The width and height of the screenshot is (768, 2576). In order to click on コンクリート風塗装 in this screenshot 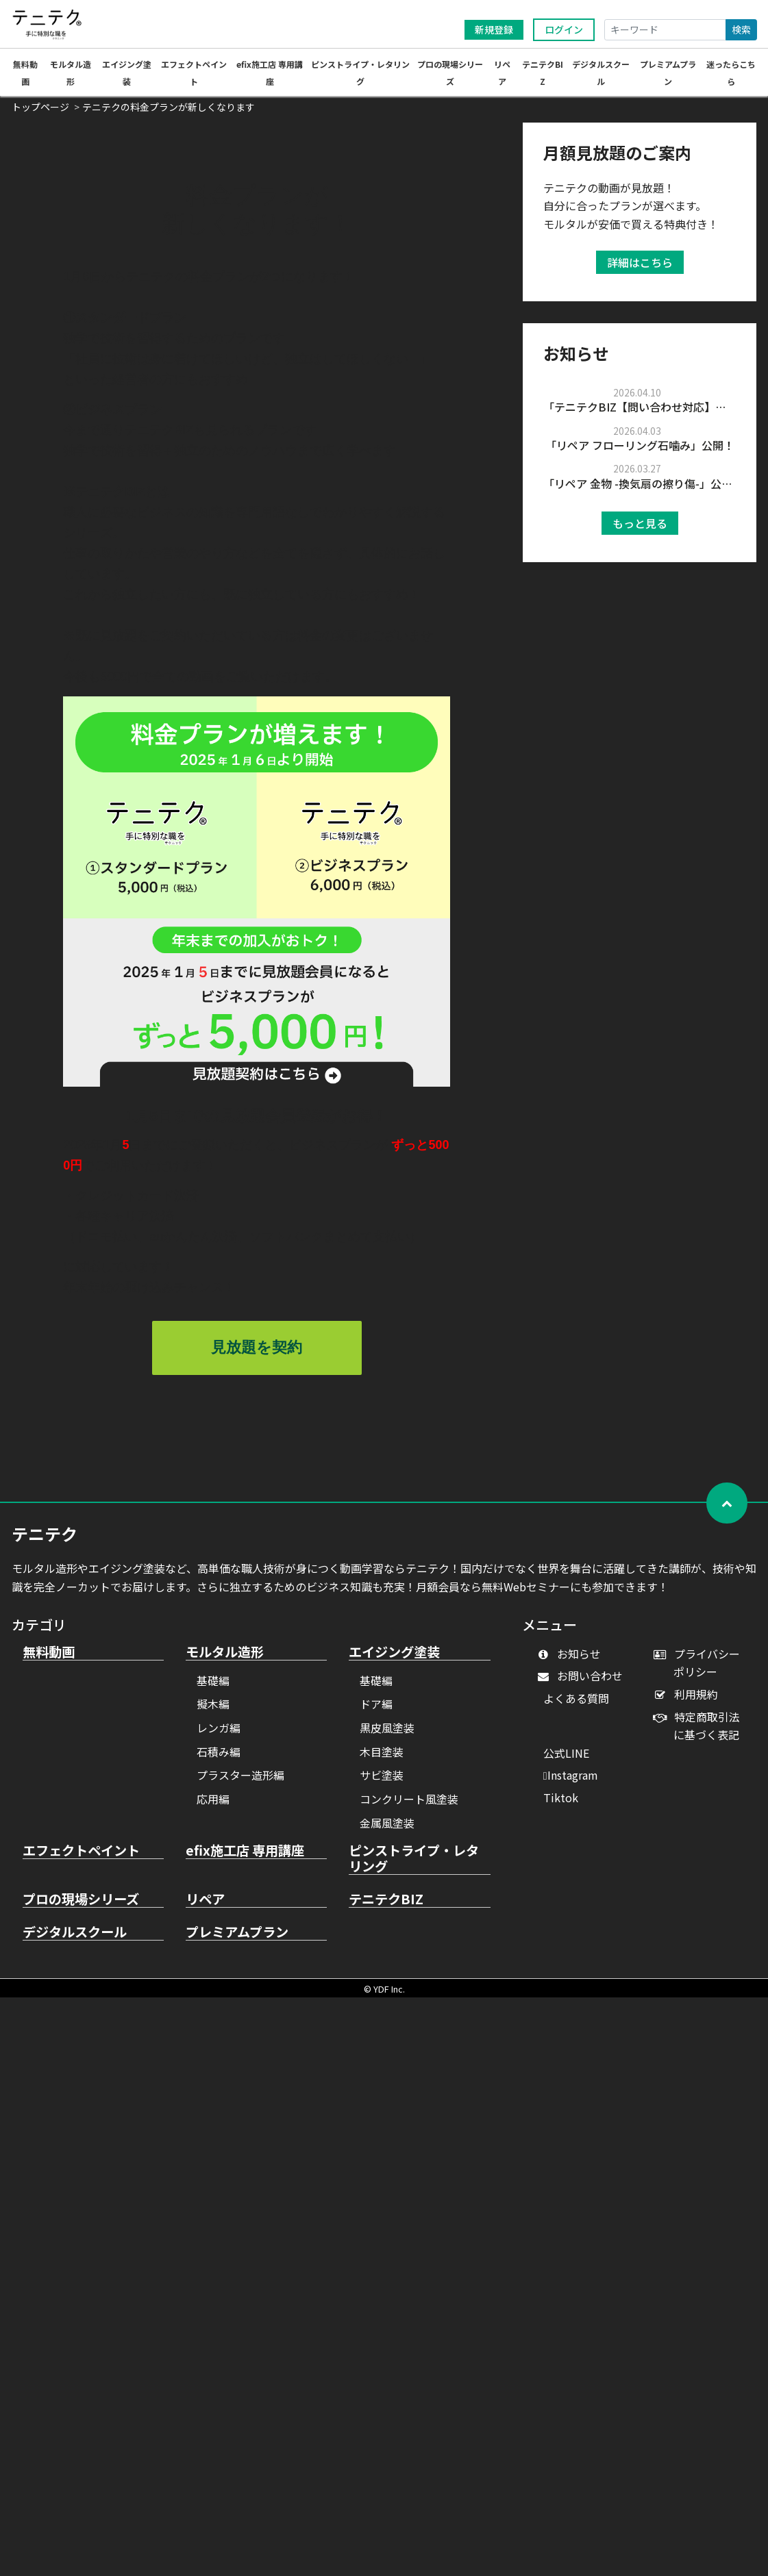, I will do `click(409, 1805)`.